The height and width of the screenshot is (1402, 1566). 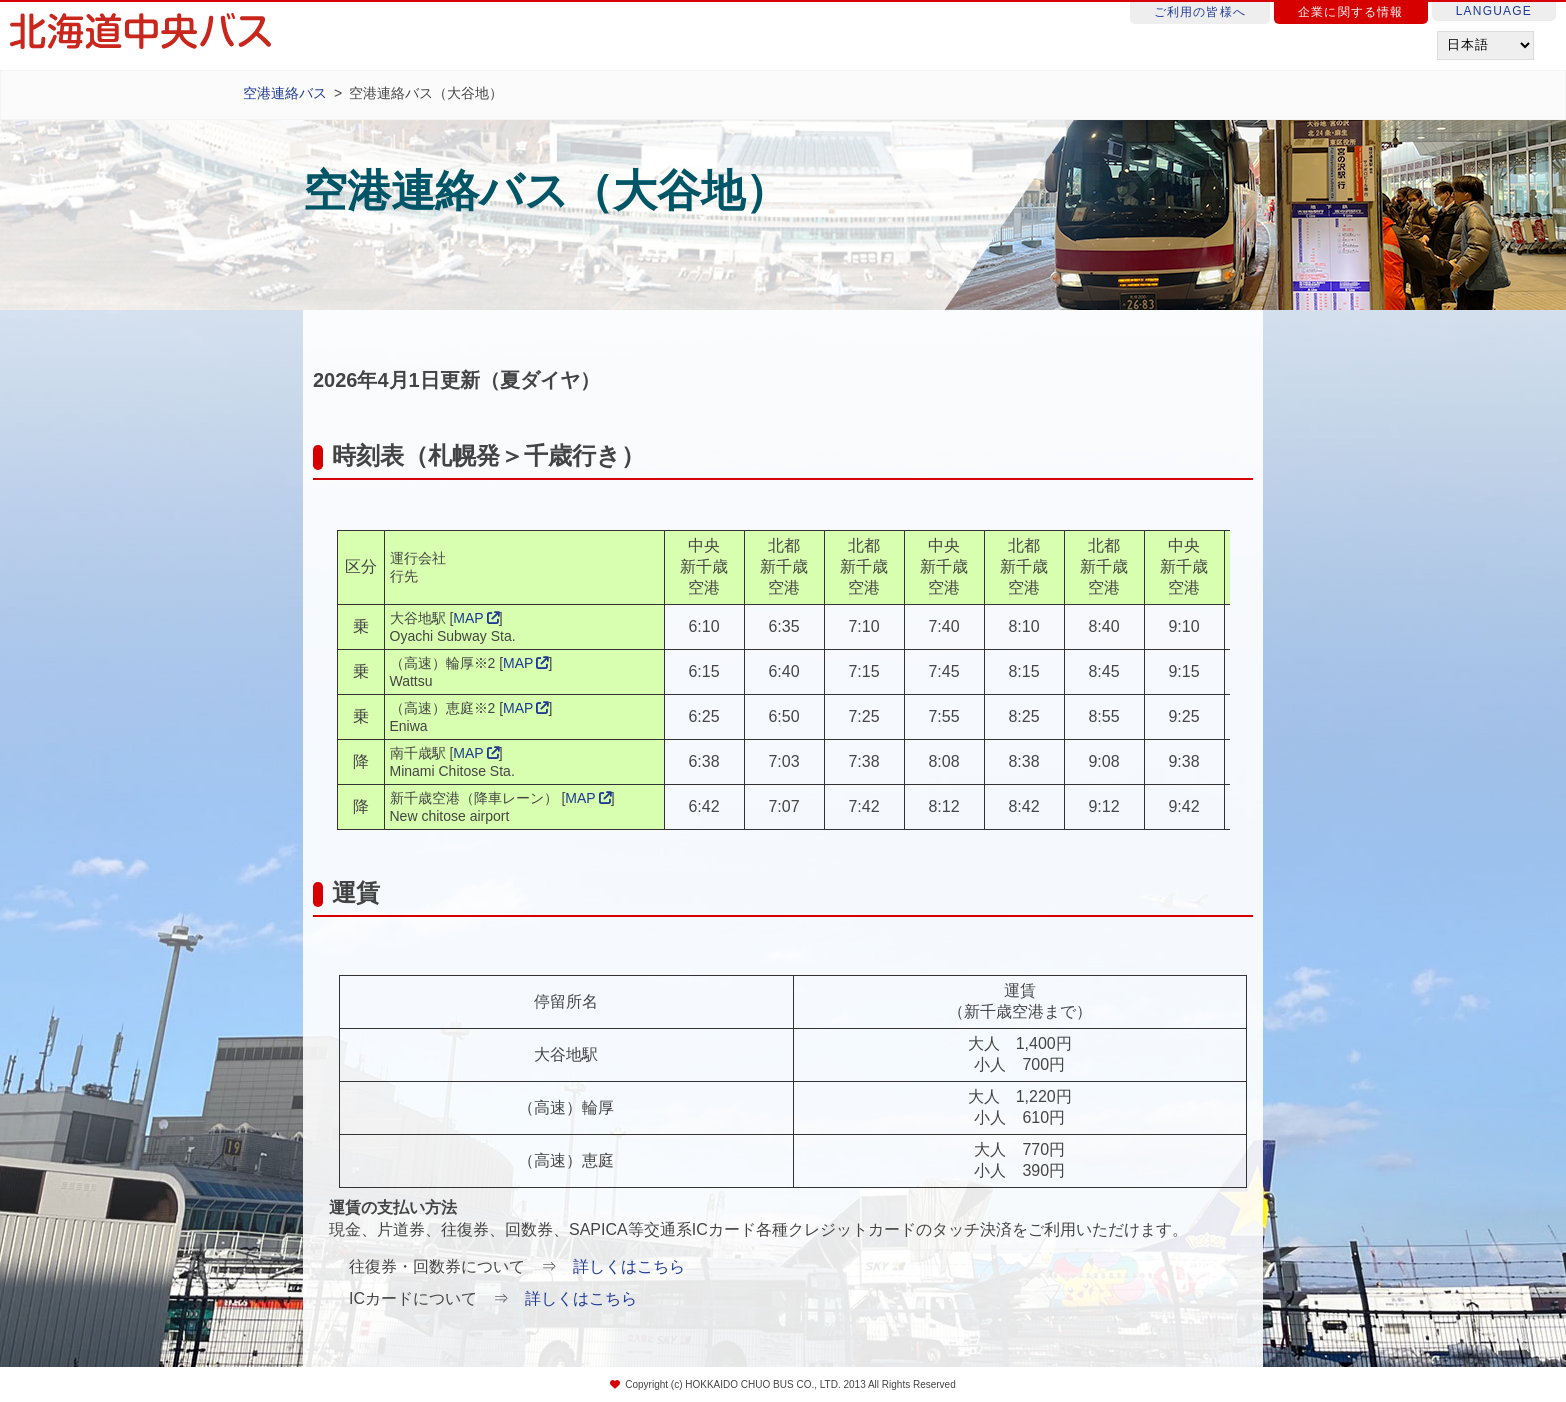 What do you see at coordinates (629, 1266) in the screenshot?
I see `詳しくはこちら` at bounding box center [629, 1266].